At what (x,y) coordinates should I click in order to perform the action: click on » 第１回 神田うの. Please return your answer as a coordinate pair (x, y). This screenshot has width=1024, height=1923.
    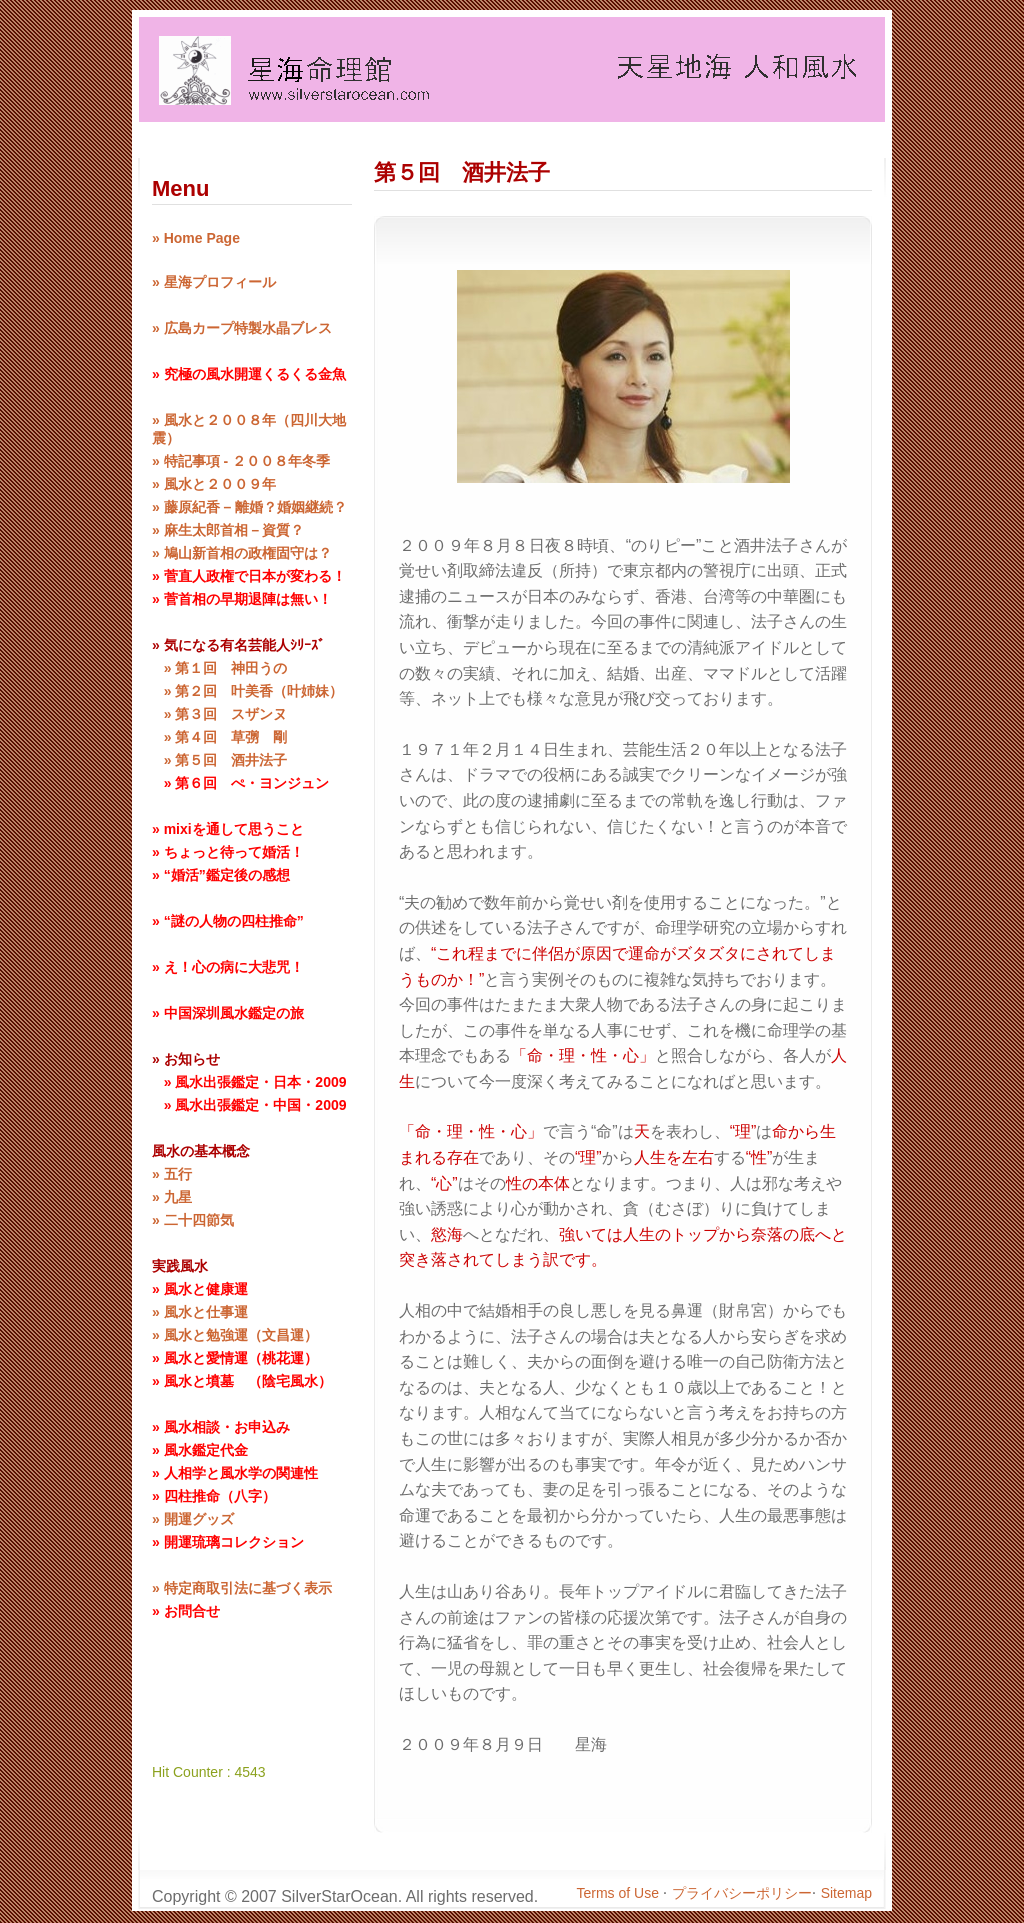
    Looking at the image, I should click on (219, 668).